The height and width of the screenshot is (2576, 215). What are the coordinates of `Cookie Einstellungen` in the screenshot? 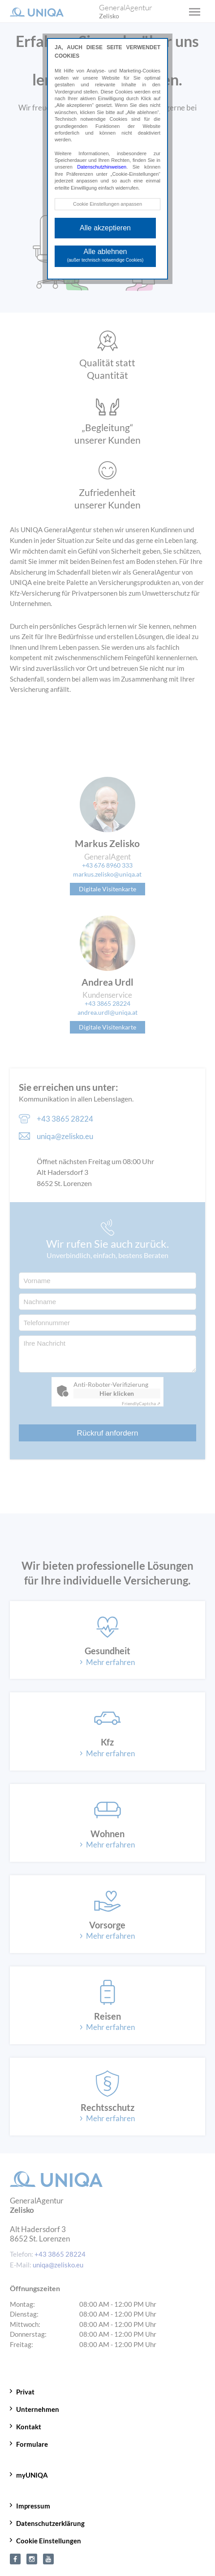 It's located at (48, 2541).